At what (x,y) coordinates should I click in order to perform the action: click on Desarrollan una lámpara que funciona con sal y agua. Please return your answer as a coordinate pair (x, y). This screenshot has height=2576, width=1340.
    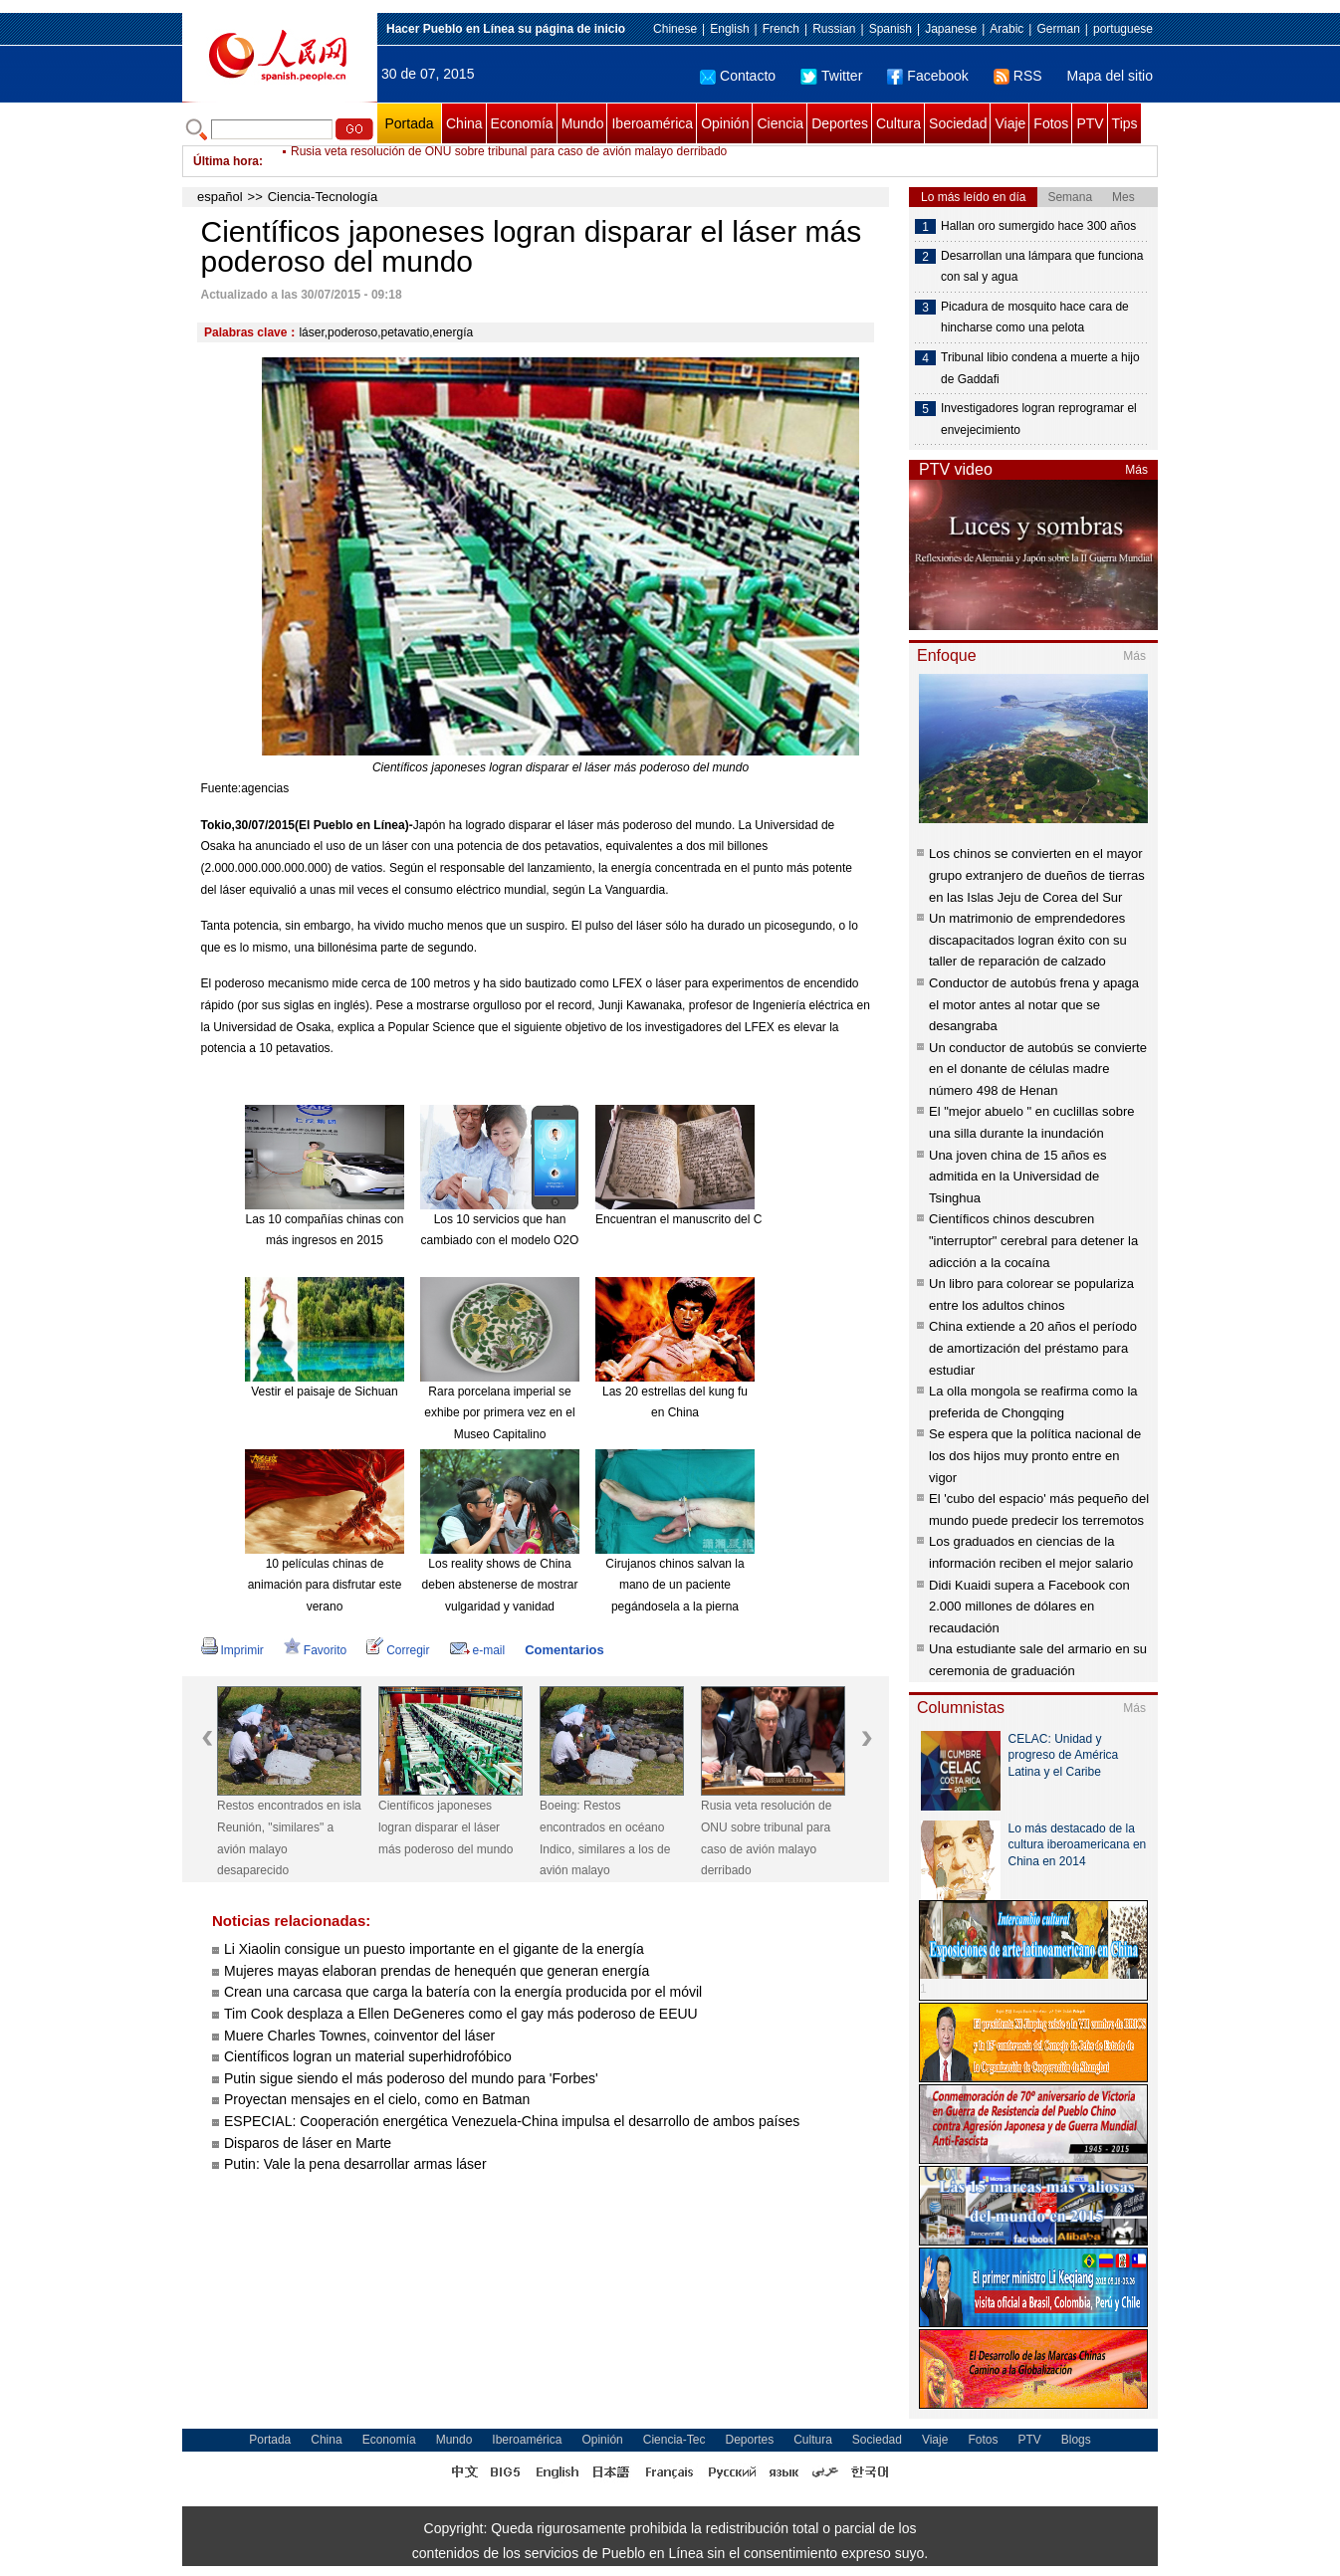
    Looking at the image, I should click on (1042, 267).